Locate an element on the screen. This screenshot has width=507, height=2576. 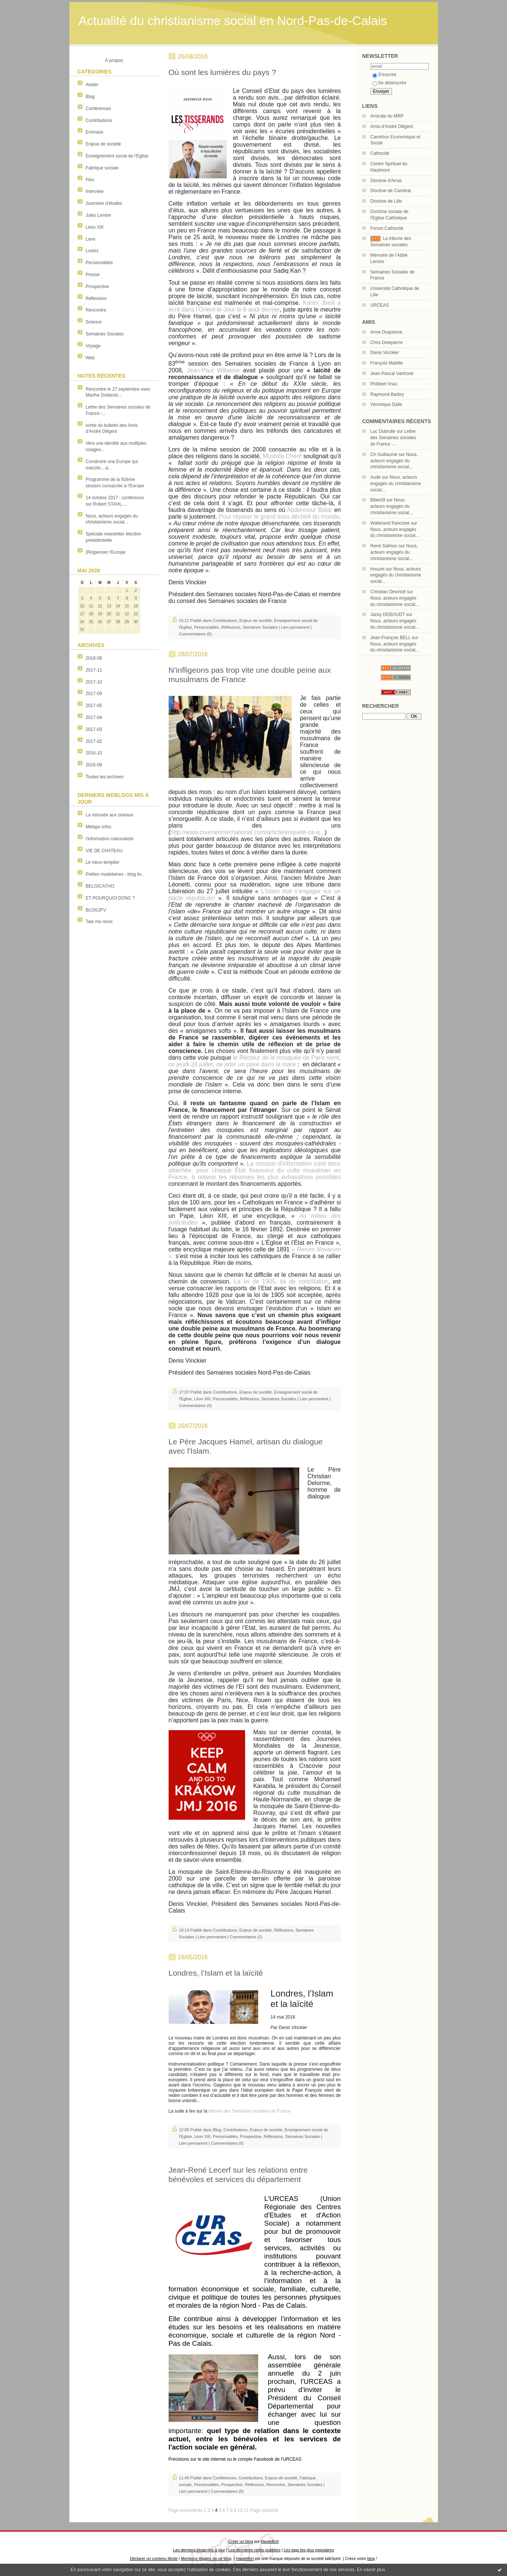
Fabrique sociale is located at coordinates (102, 168).